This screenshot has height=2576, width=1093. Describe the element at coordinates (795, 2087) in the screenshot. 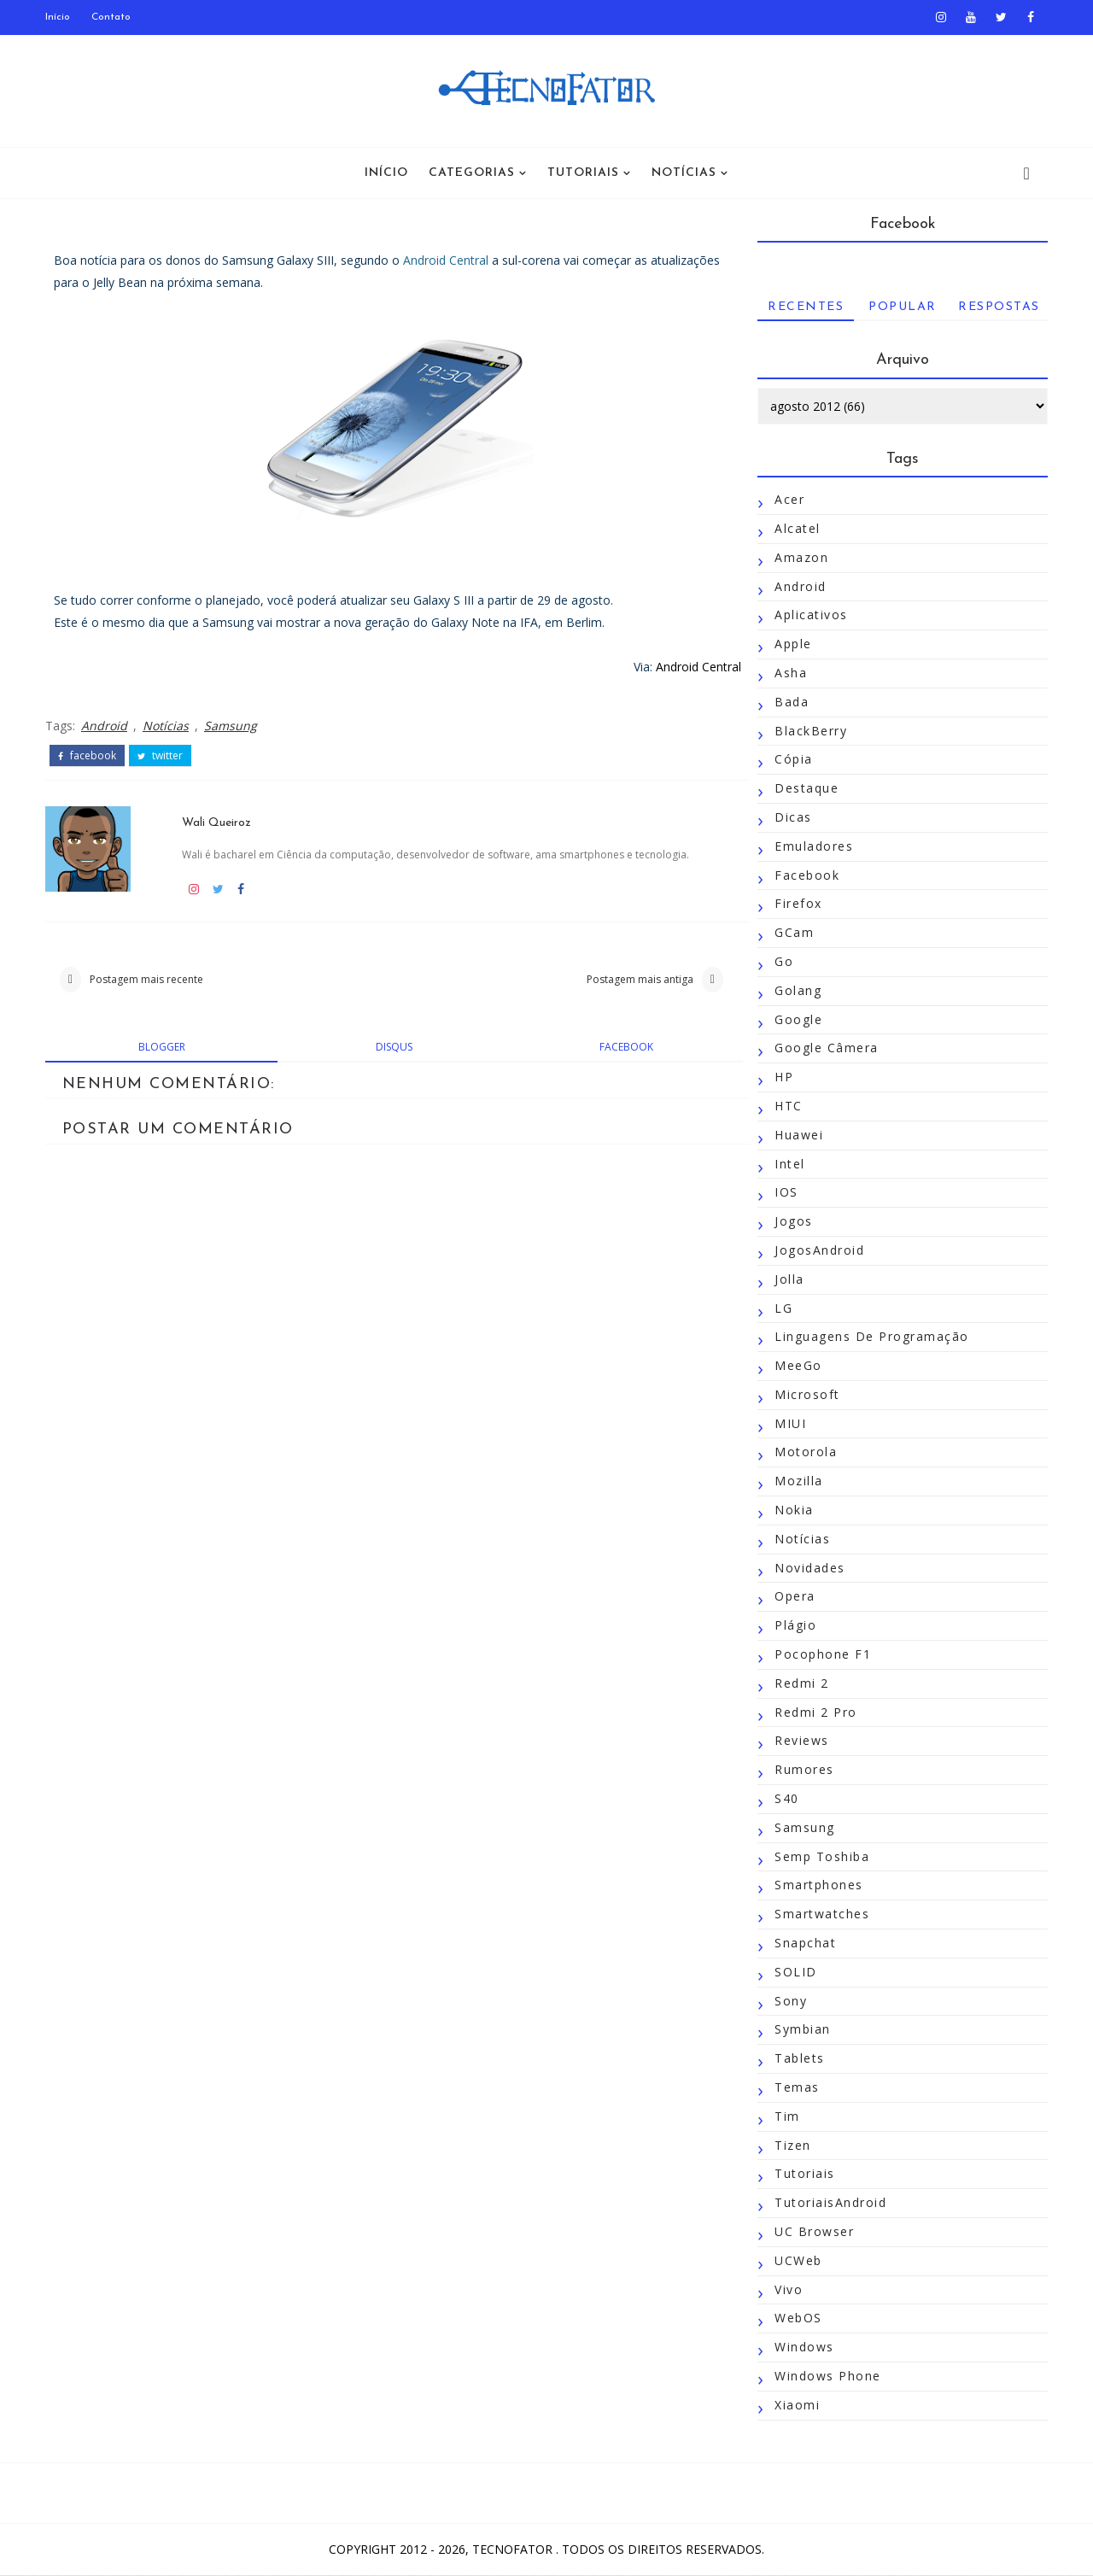

I see `Temas` at that location.